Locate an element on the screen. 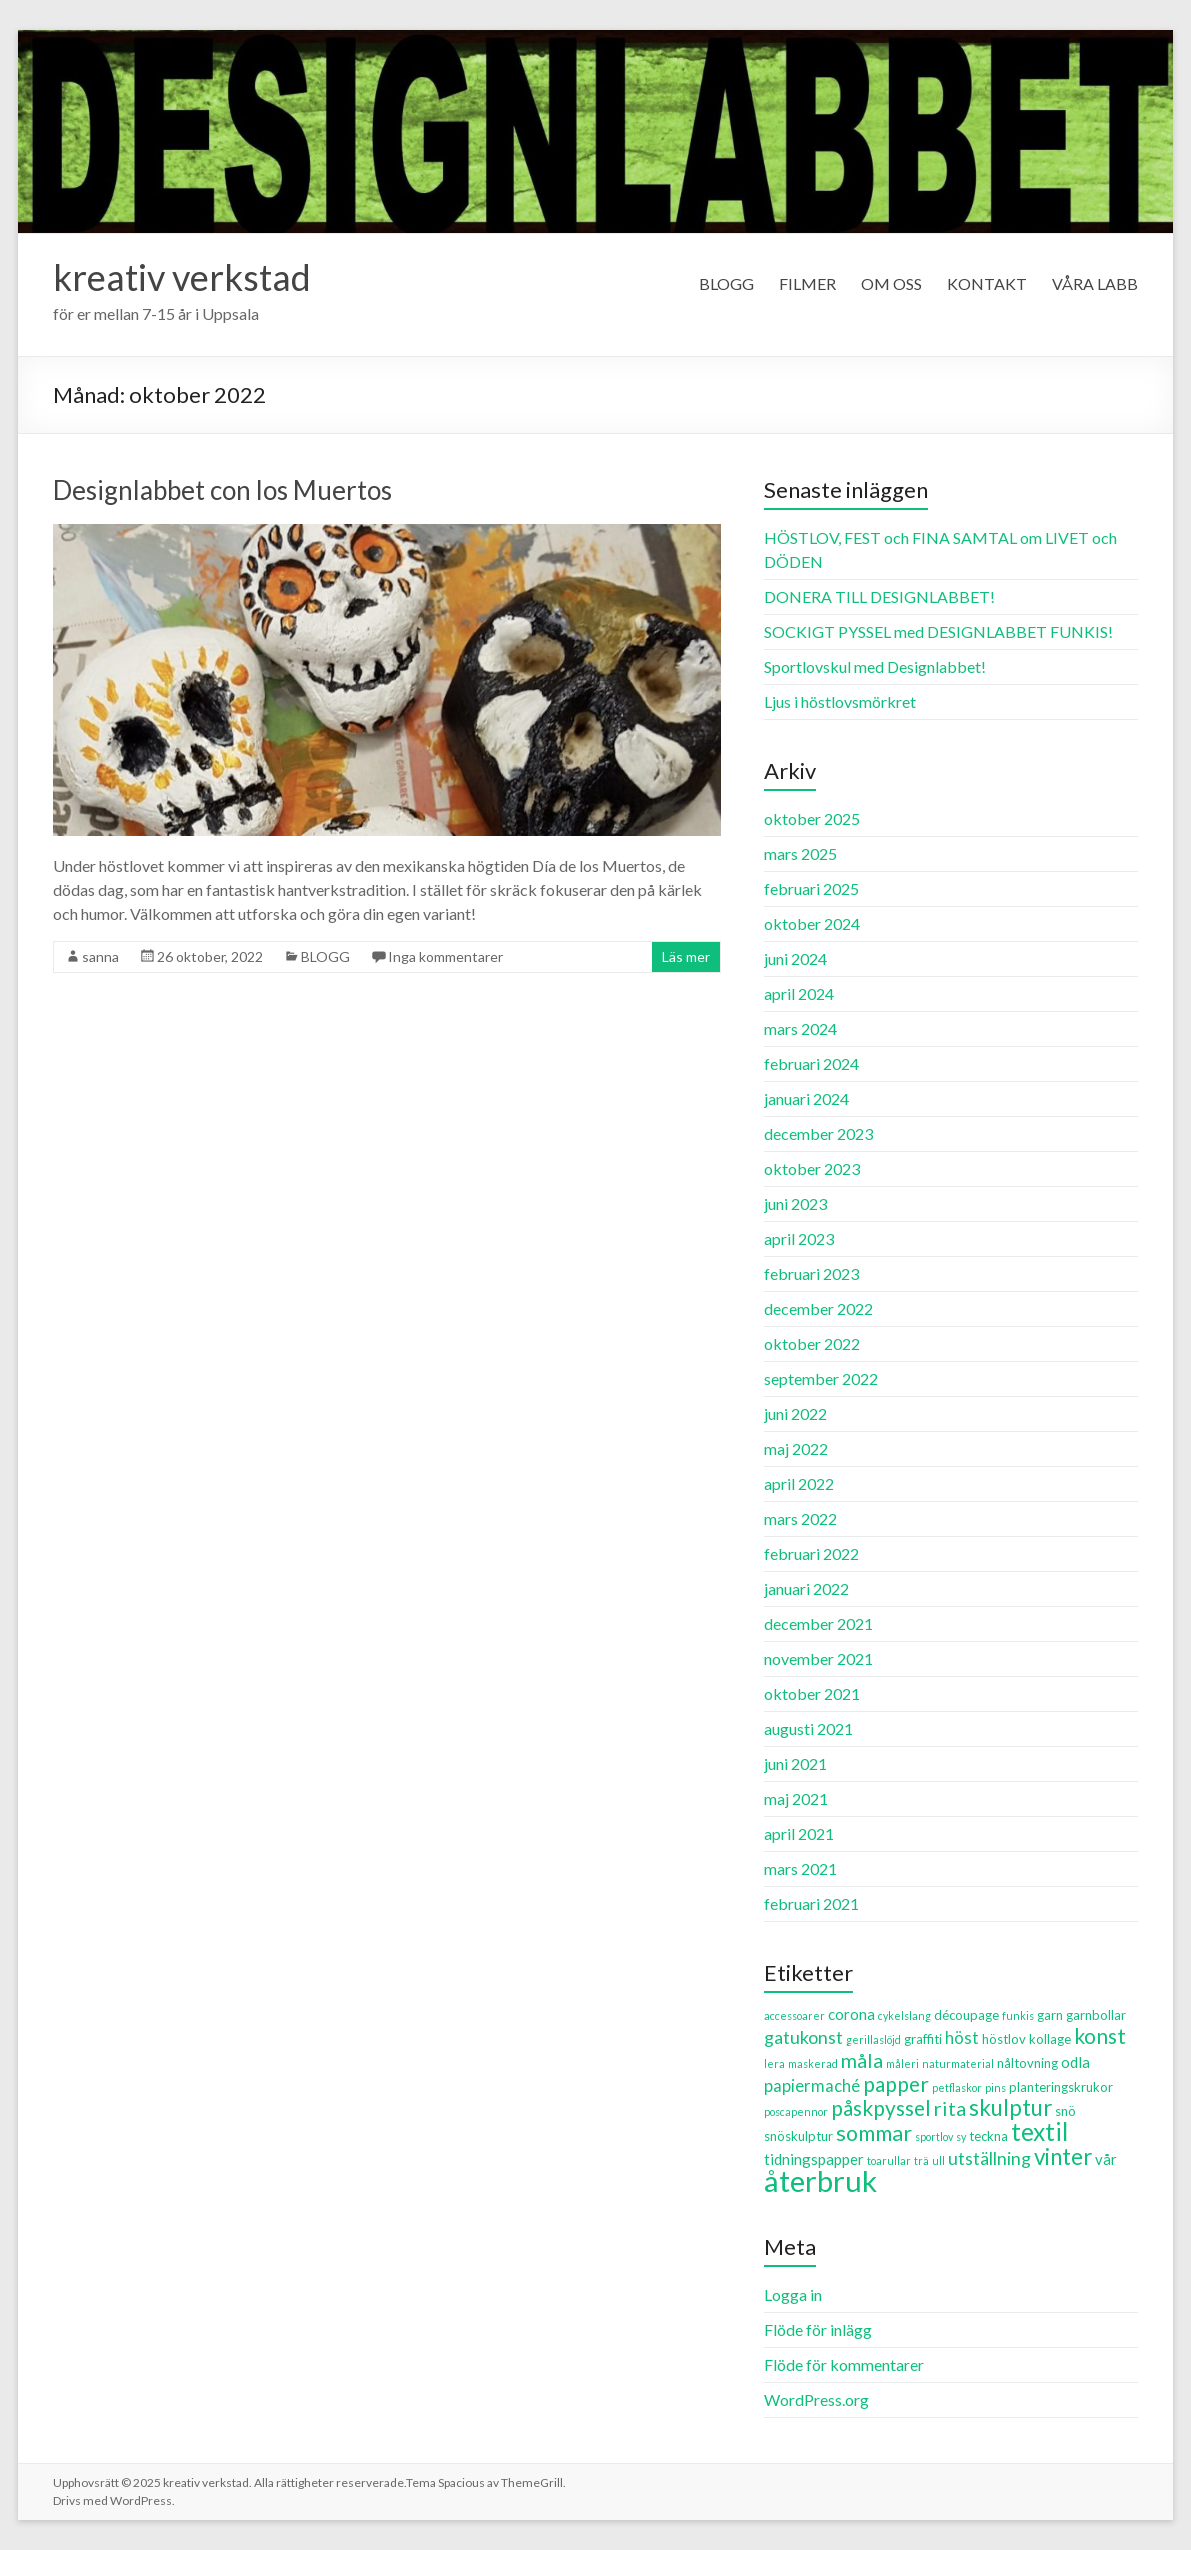 This screenshot has height=2550, width=1191. maj 2021 is located at coordinates (796, 1798).